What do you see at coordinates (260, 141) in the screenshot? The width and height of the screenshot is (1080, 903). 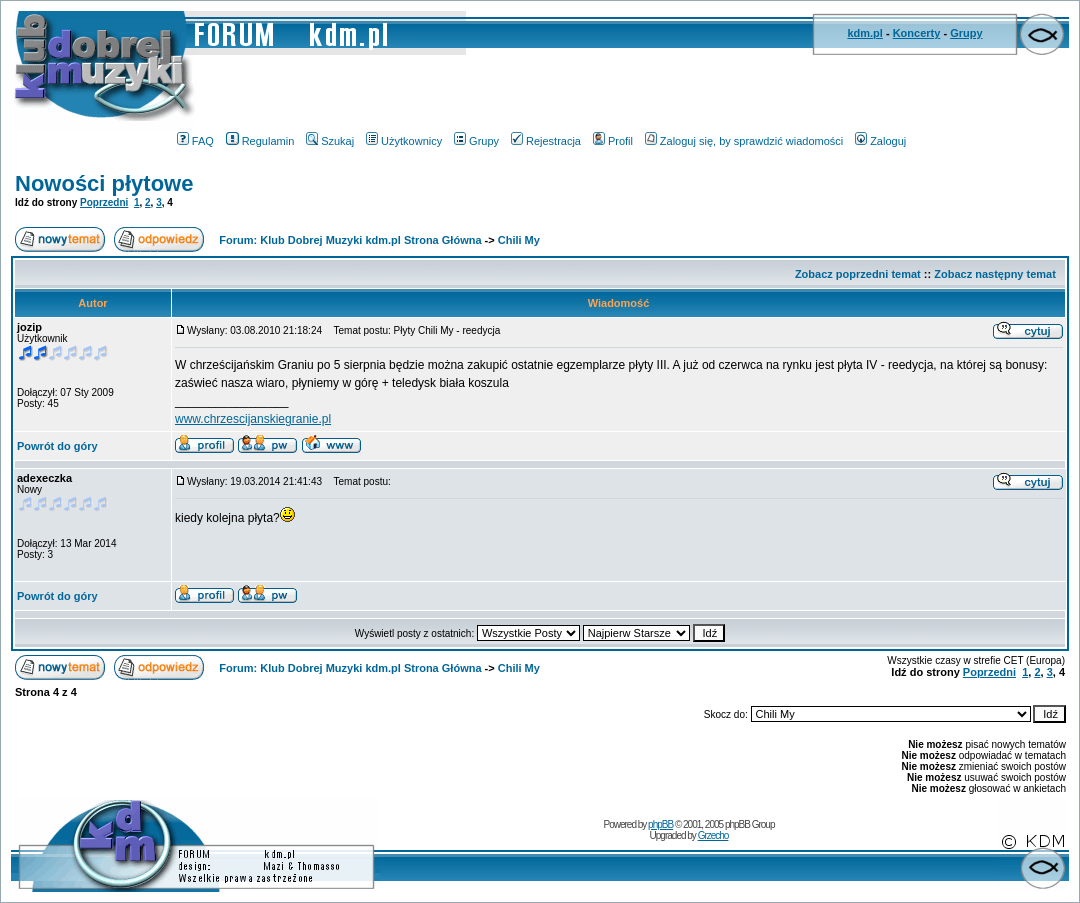 I see `Regulamin` at bounding box center [260, 141].